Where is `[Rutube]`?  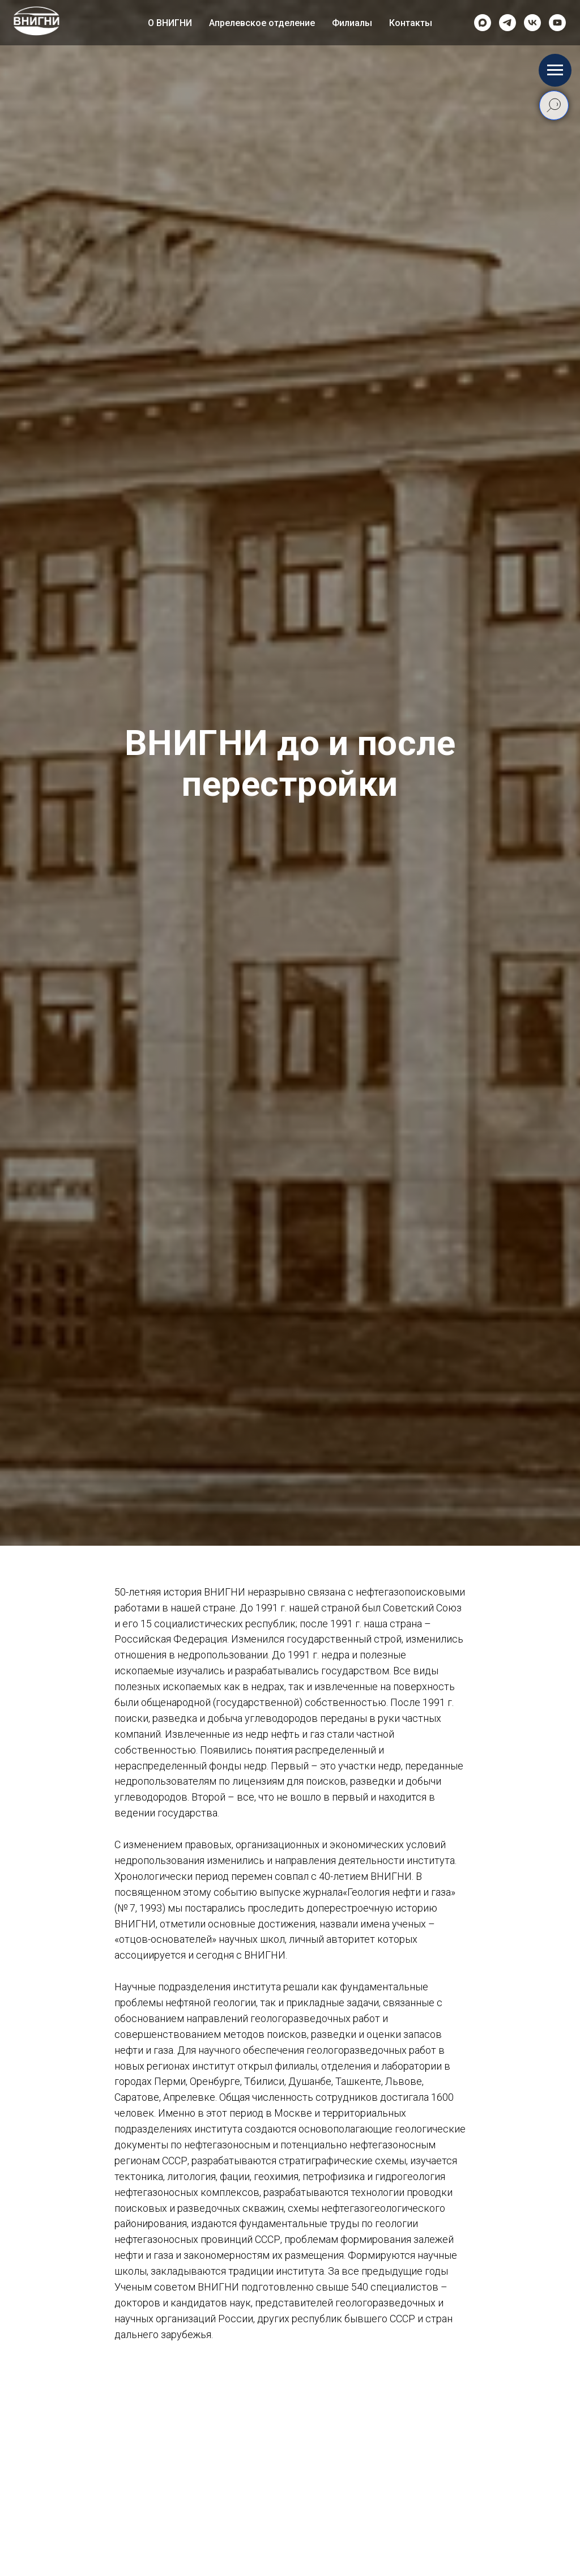 [Rutube] is located at coordinates (557, 22).